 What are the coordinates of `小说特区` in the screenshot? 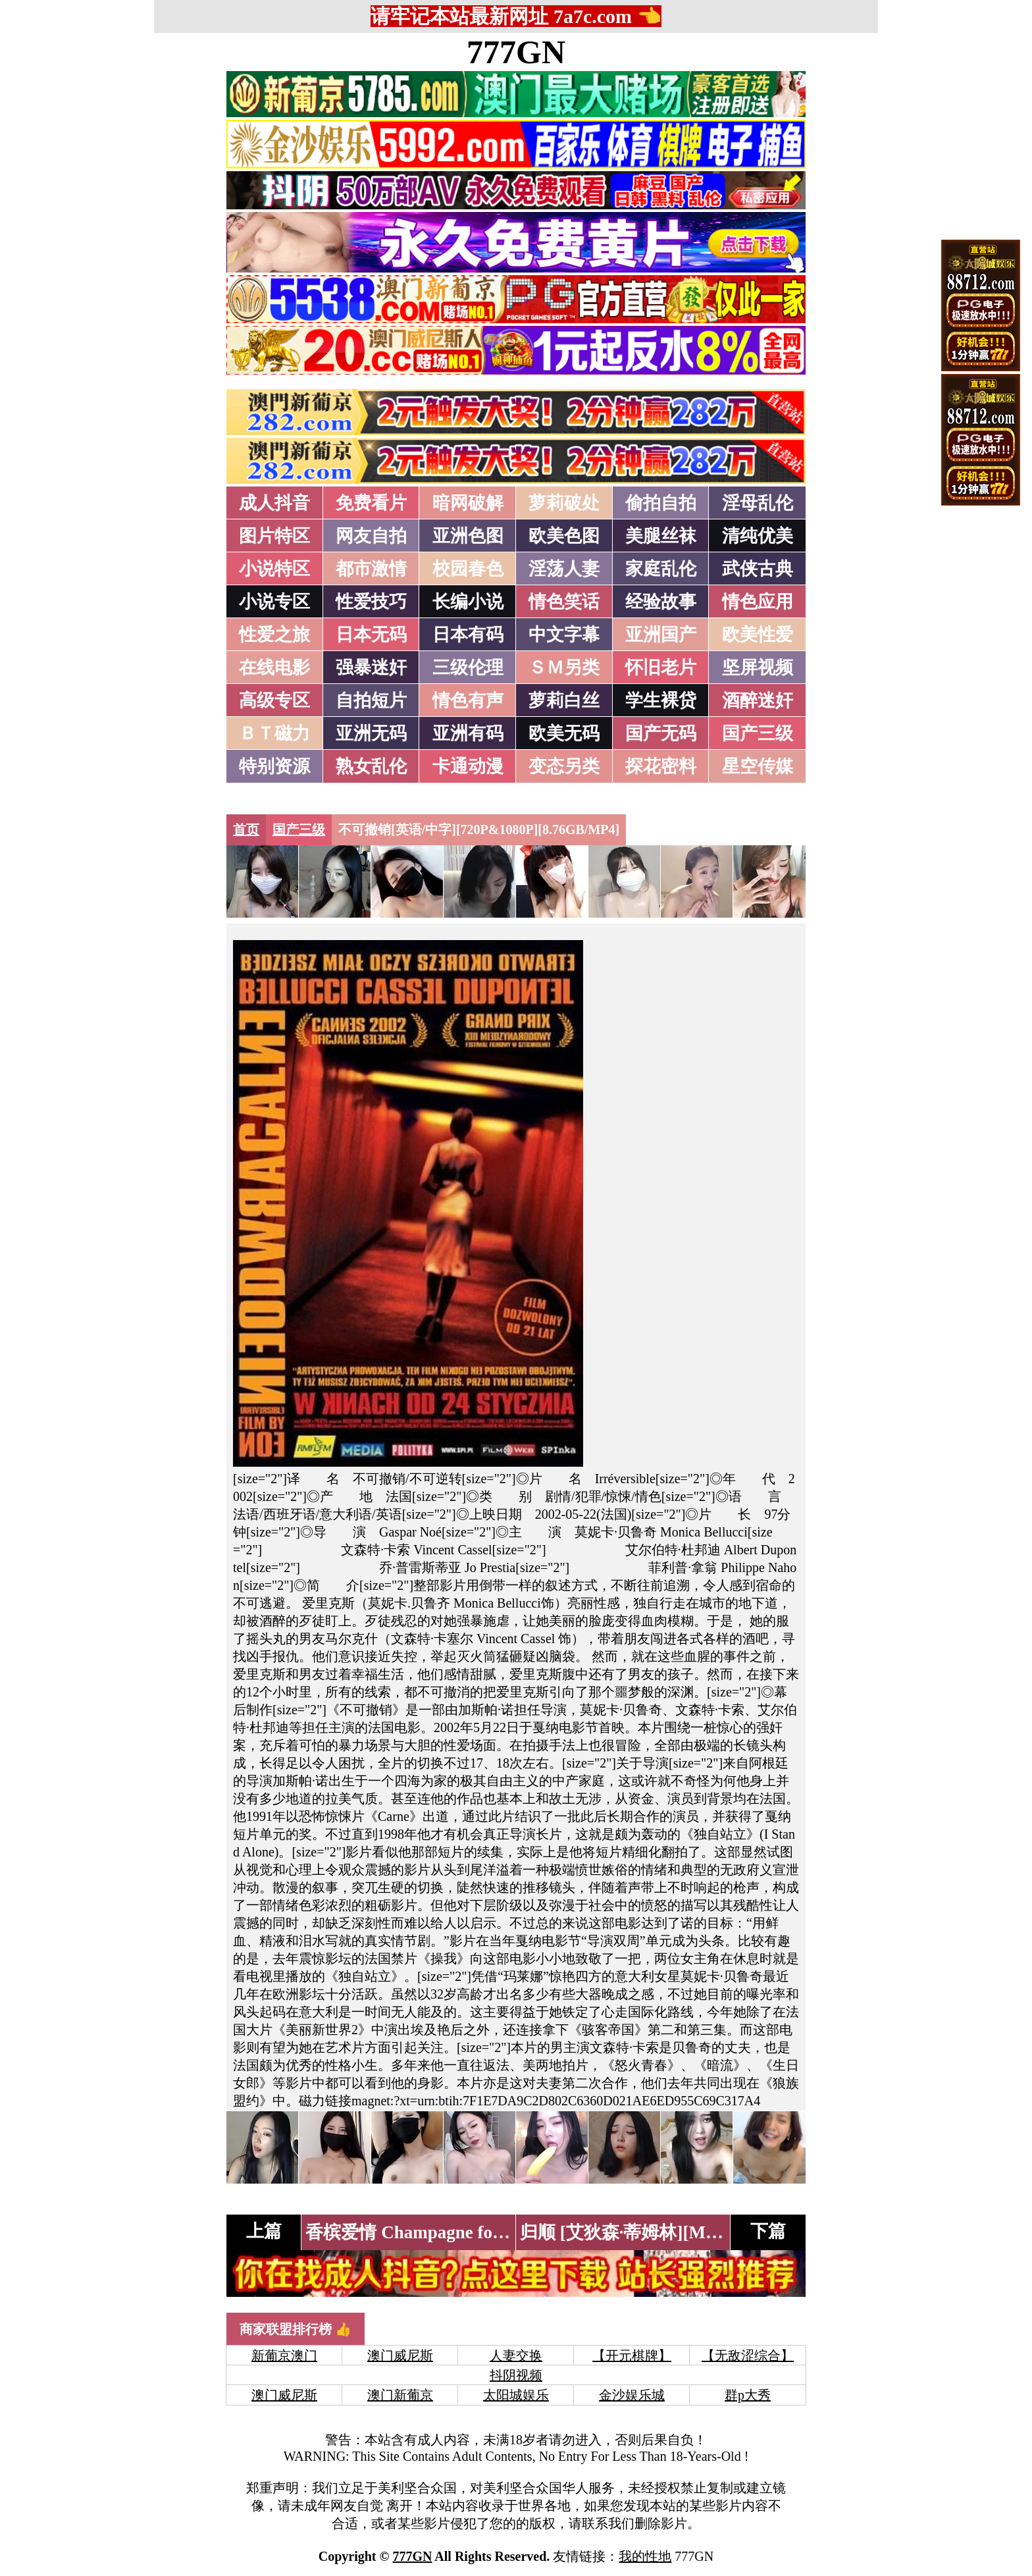 It's located at (274, 569).